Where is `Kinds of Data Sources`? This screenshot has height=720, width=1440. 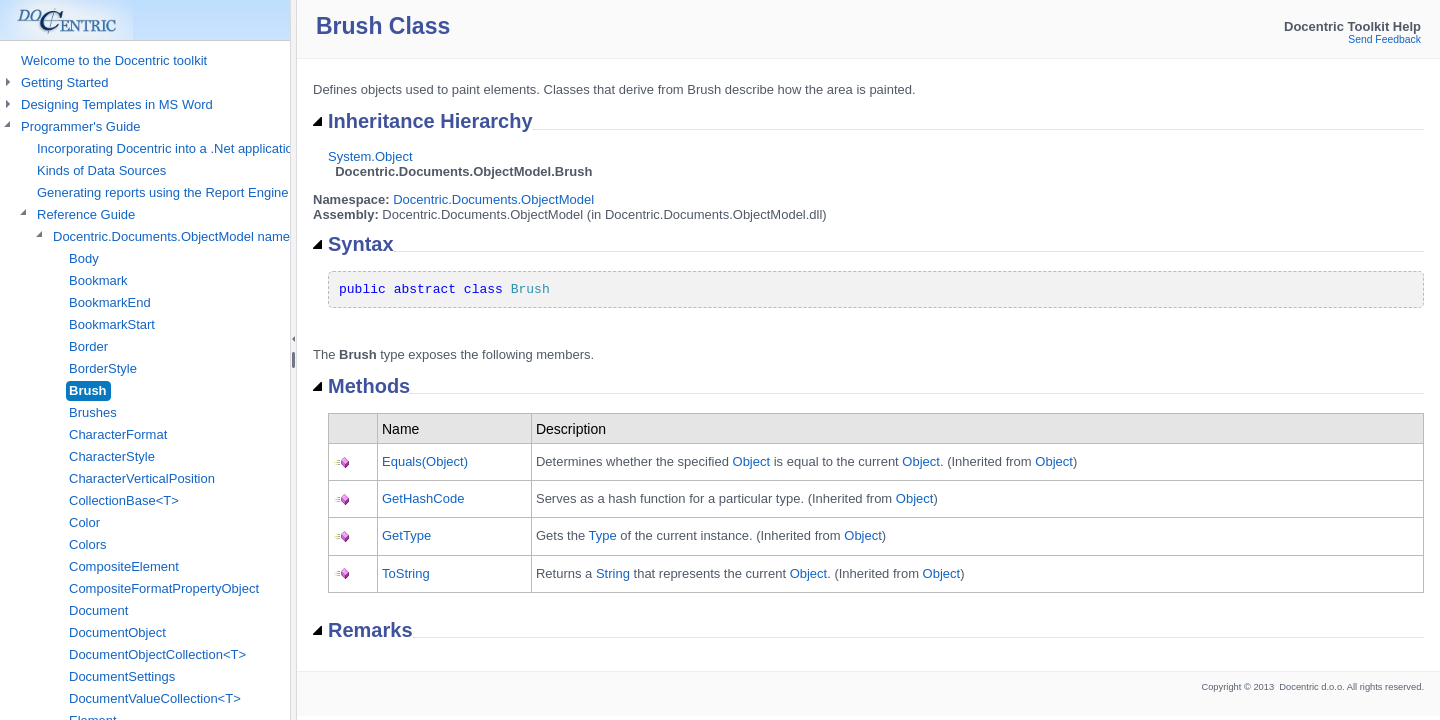 Kinds of Data Sources is located at coordinates (101, 170).